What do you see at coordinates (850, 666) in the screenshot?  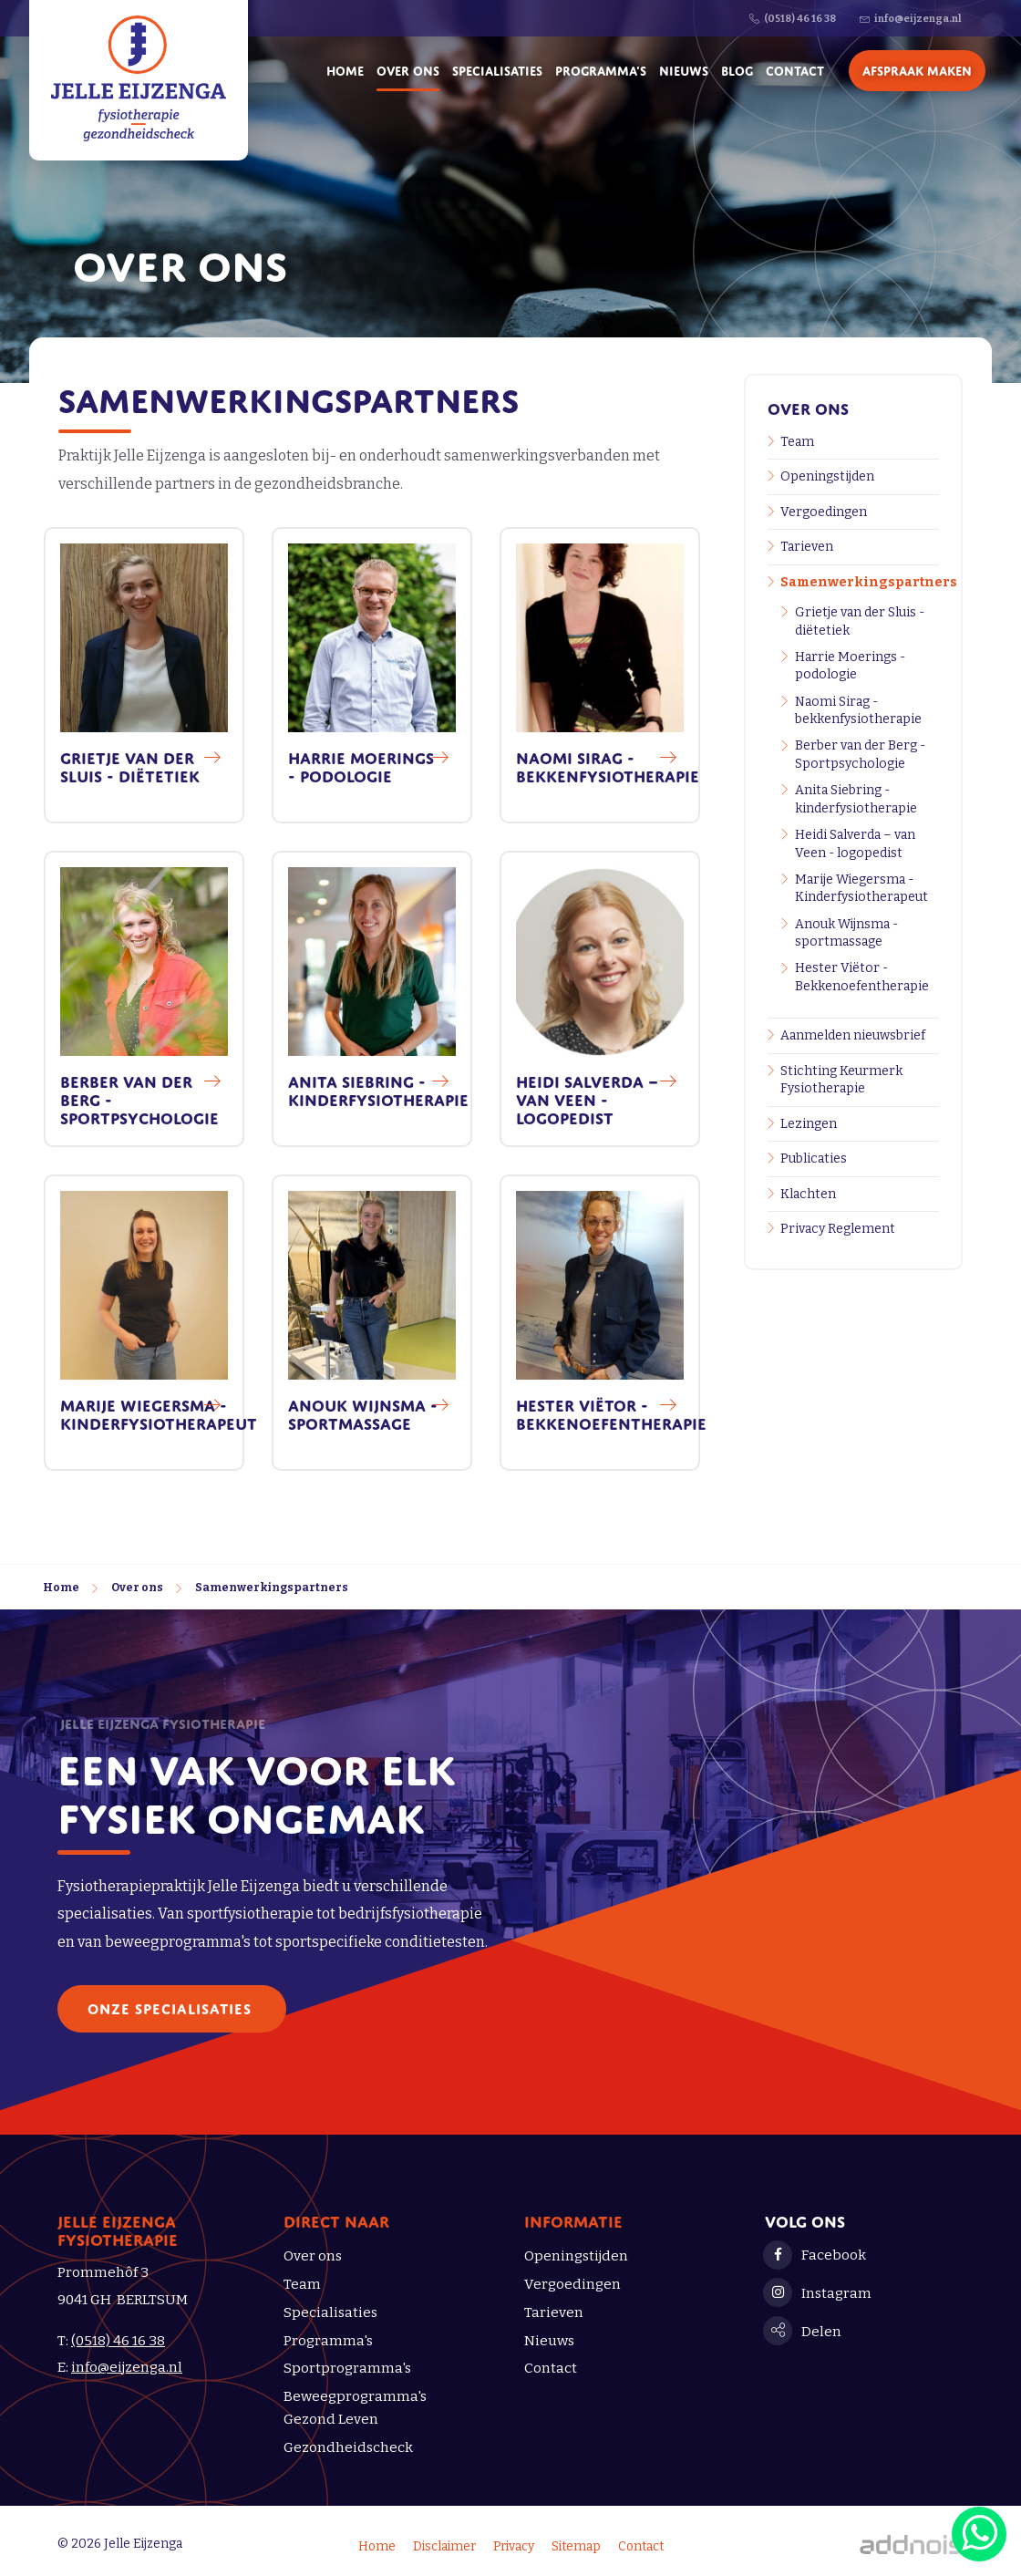 I see `Harrie Moerings - podologie` at bounding box center [850, 666].